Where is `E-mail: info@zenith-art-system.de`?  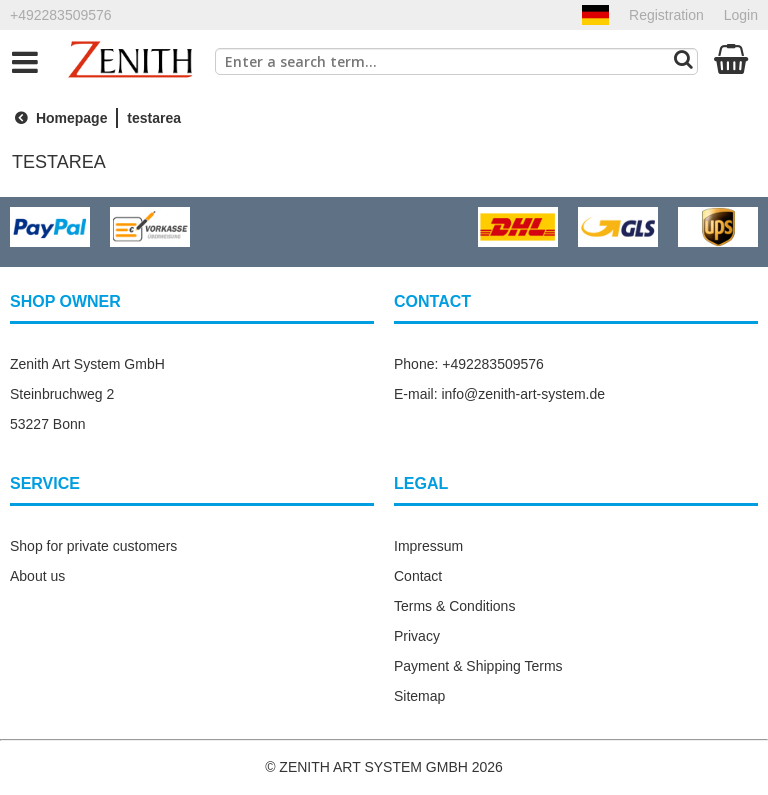
E-mail: info@zenith-art-system.de is located at coordinates (499, 394).